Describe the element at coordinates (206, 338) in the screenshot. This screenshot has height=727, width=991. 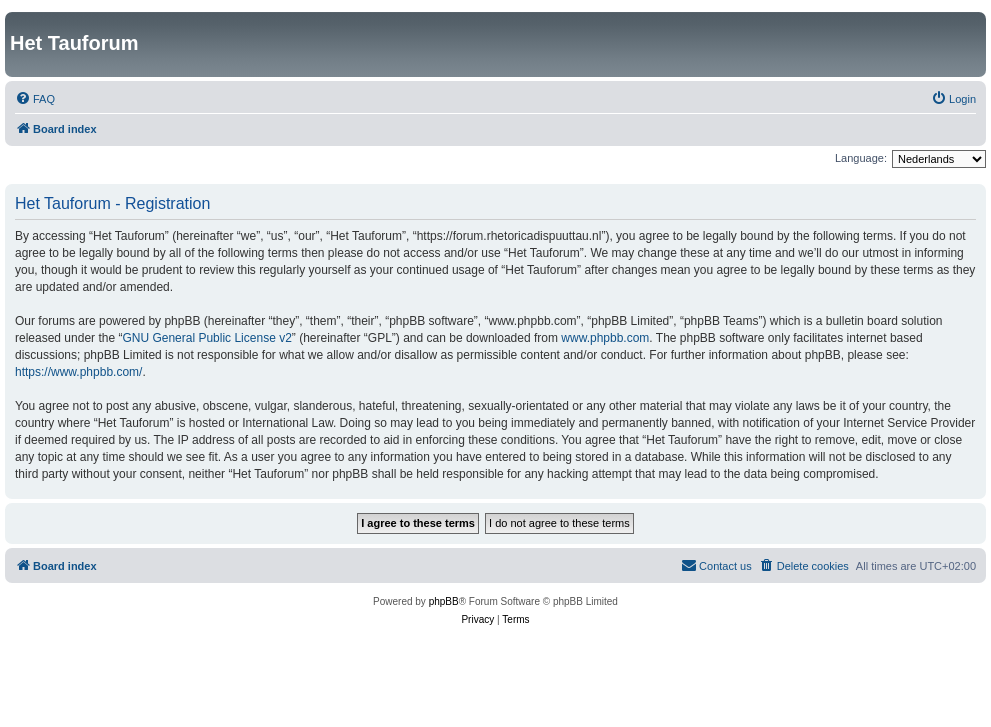
I see `GNU General Public License v2` at that location.